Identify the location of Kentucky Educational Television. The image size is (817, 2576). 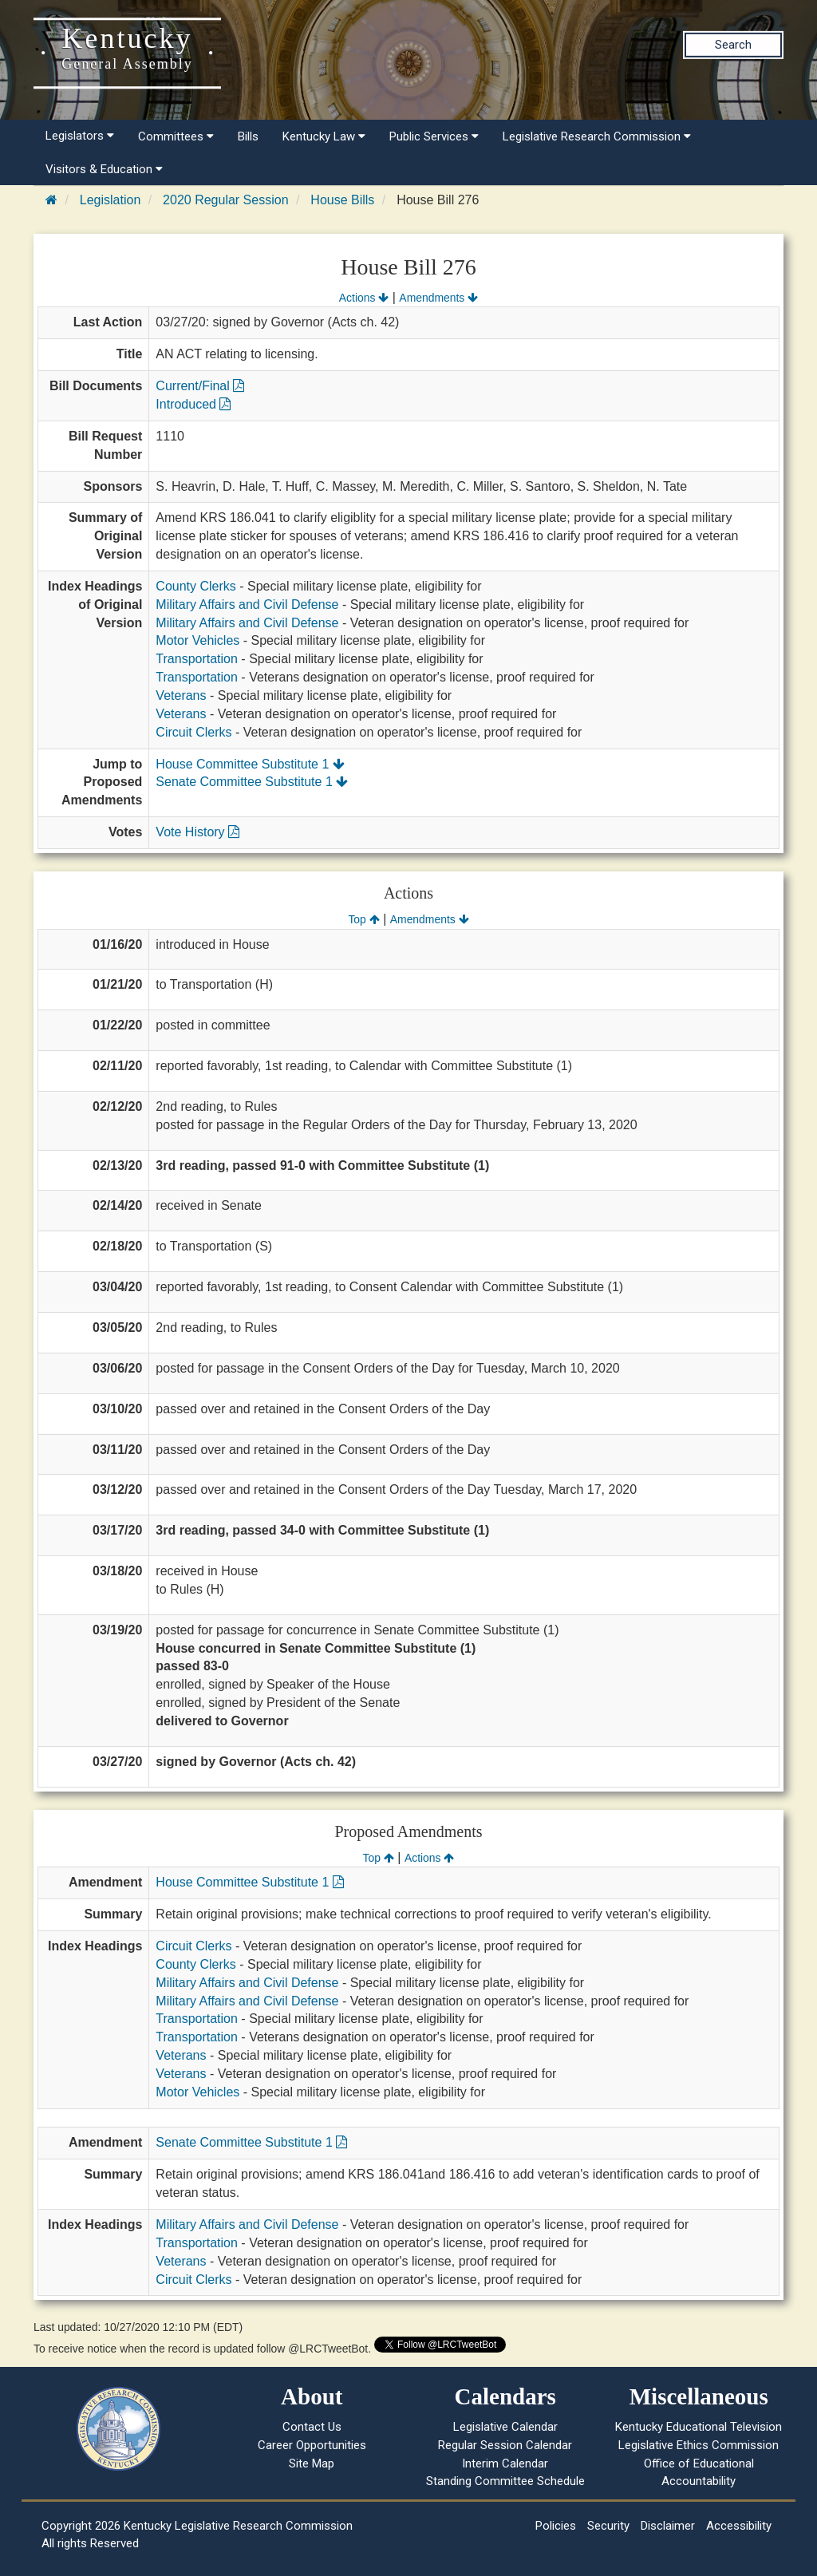
(698, 2427).